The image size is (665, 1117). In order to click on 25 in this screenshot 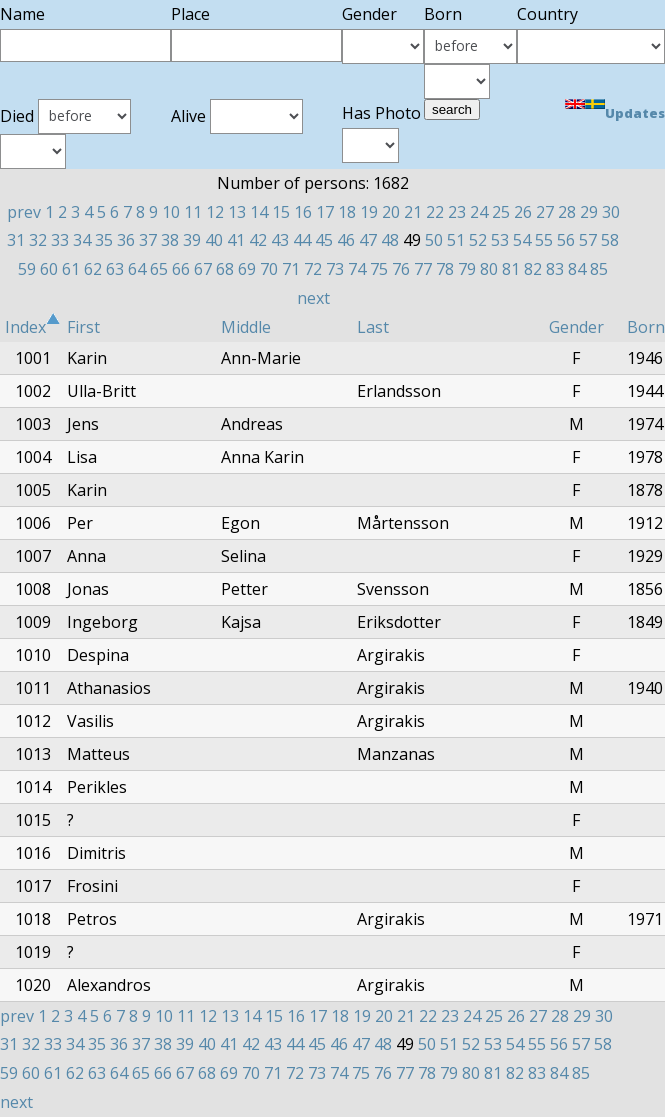, I will do `click(501, 212)`.